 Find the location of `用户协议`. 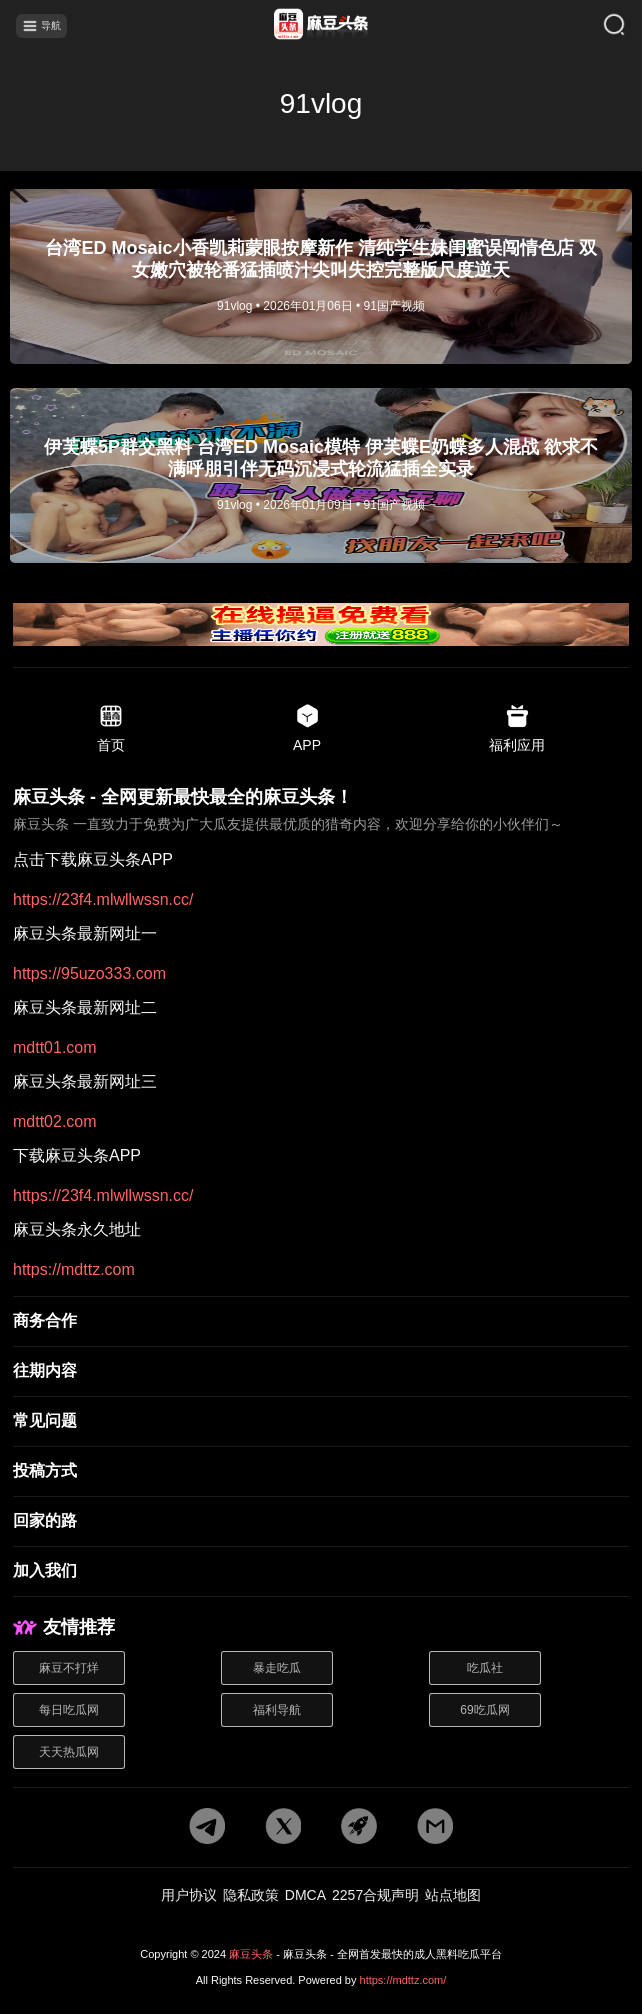

用户协议 is located at coordinates (189, 1895).